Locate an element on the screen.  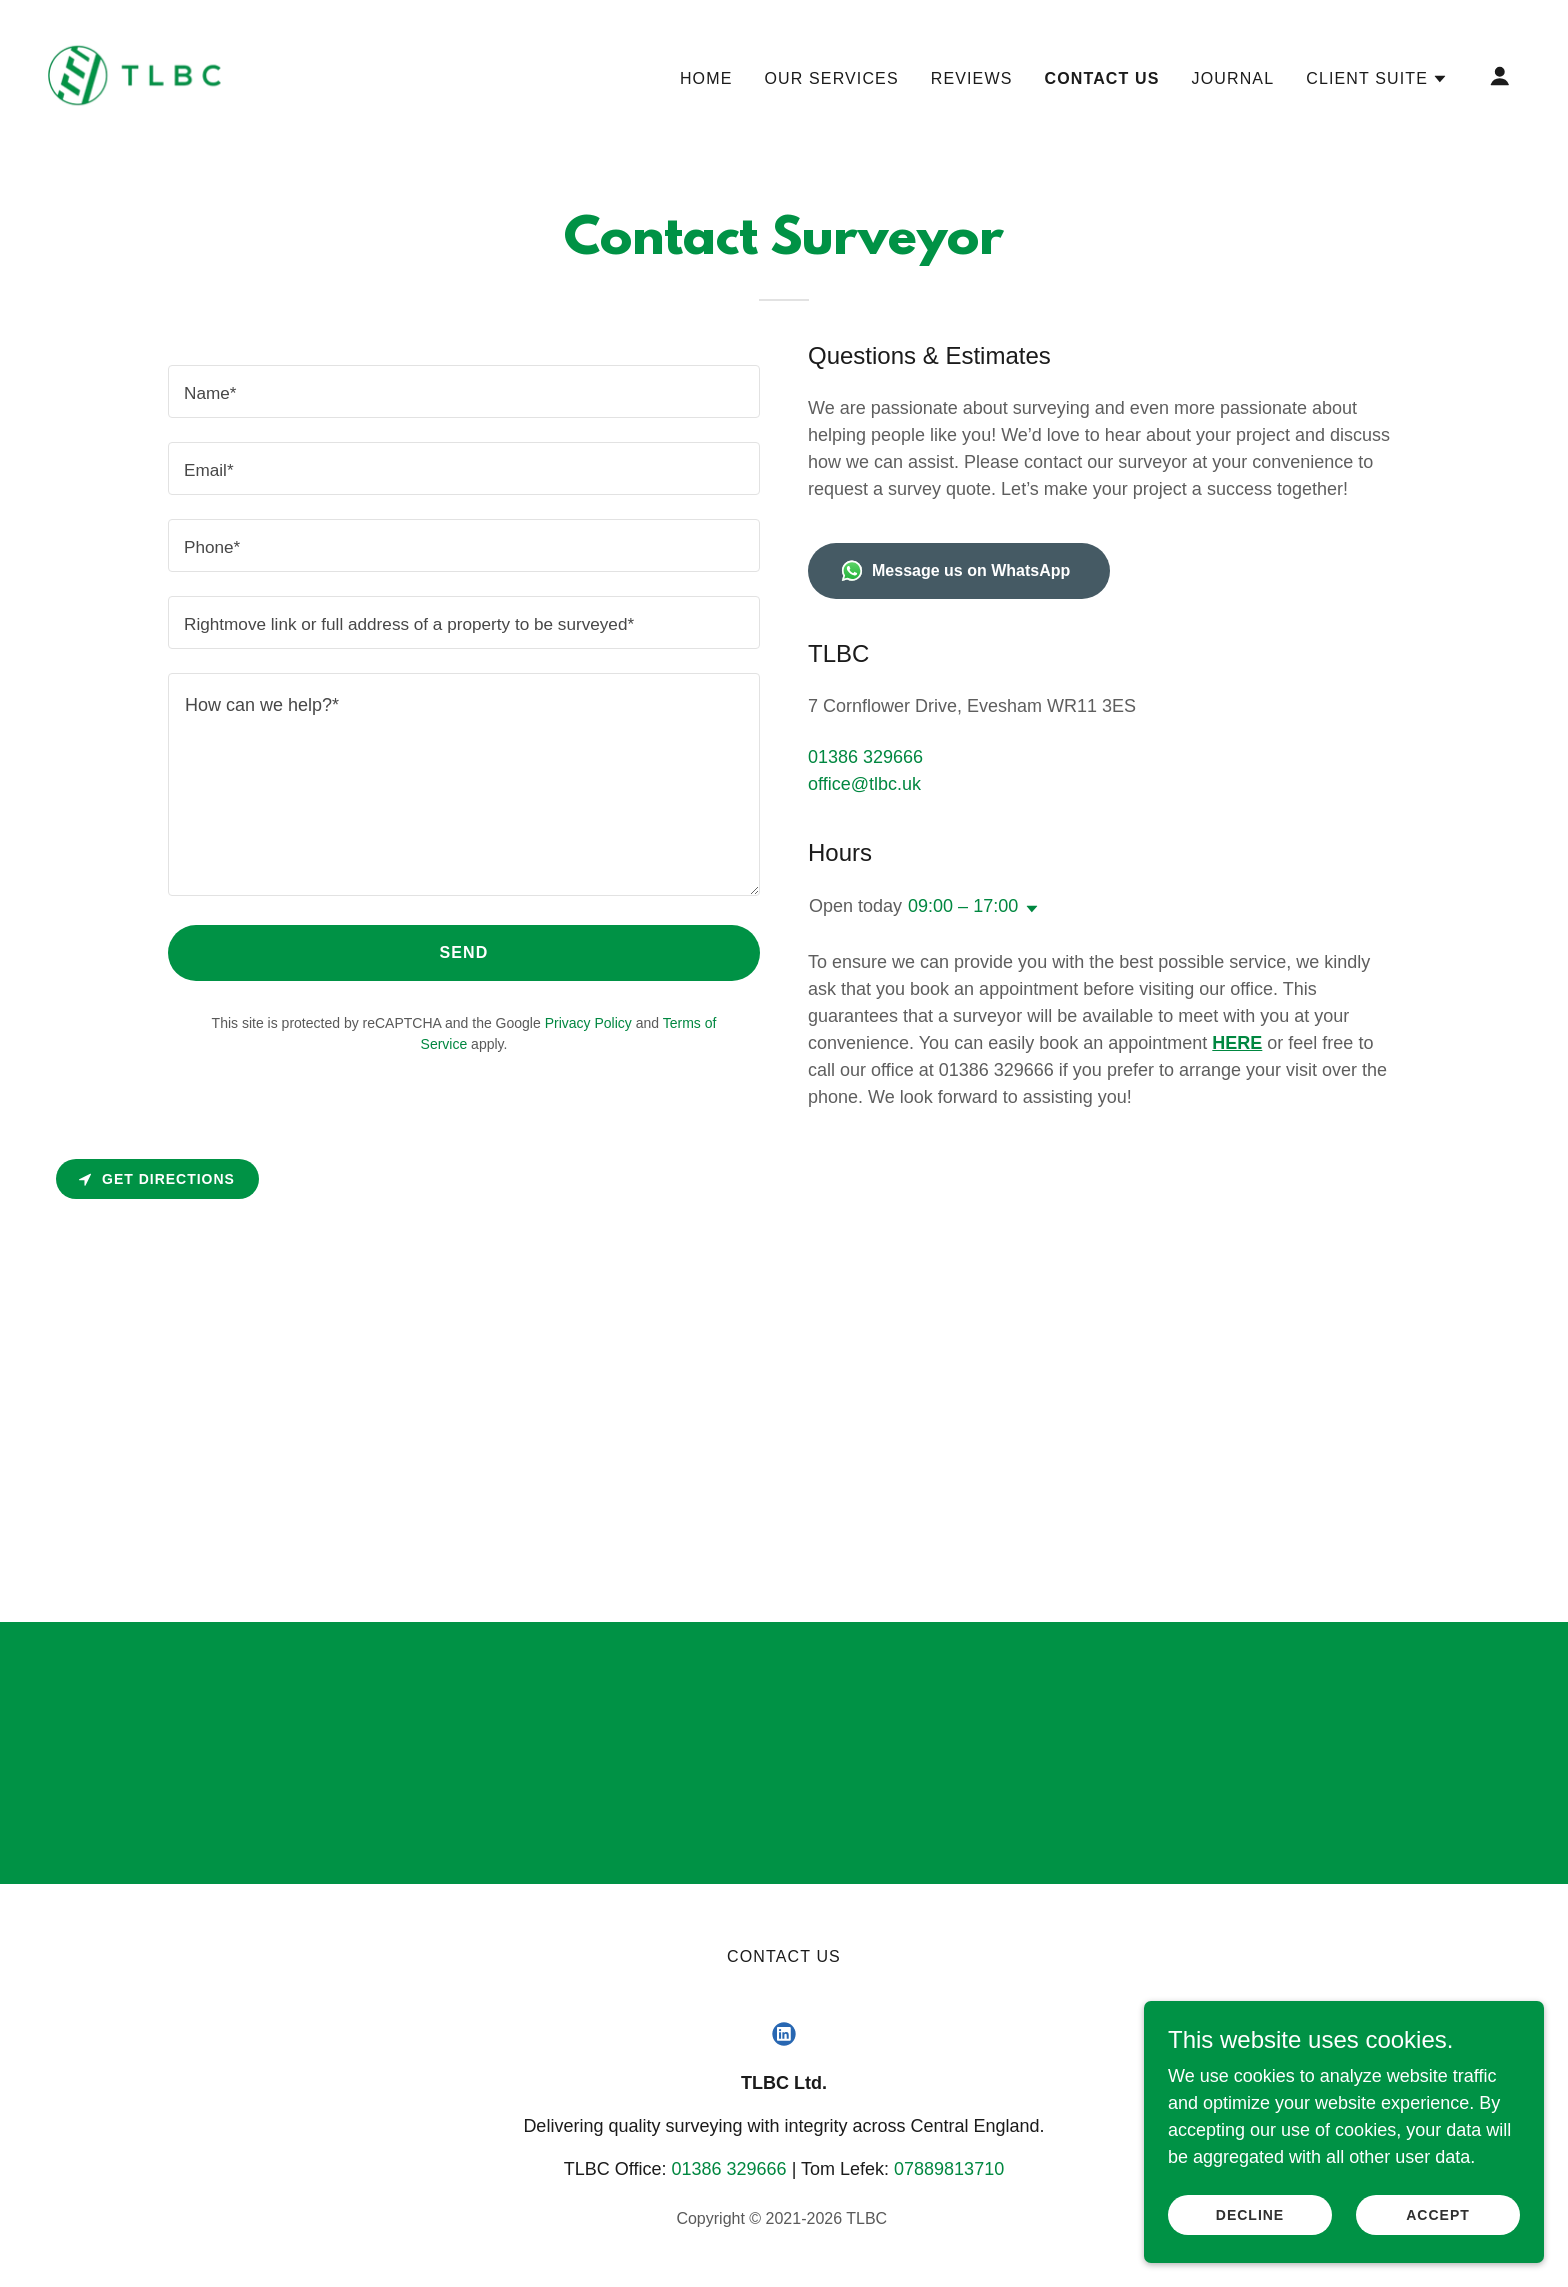
[link] is located at coordinates (134, 75).